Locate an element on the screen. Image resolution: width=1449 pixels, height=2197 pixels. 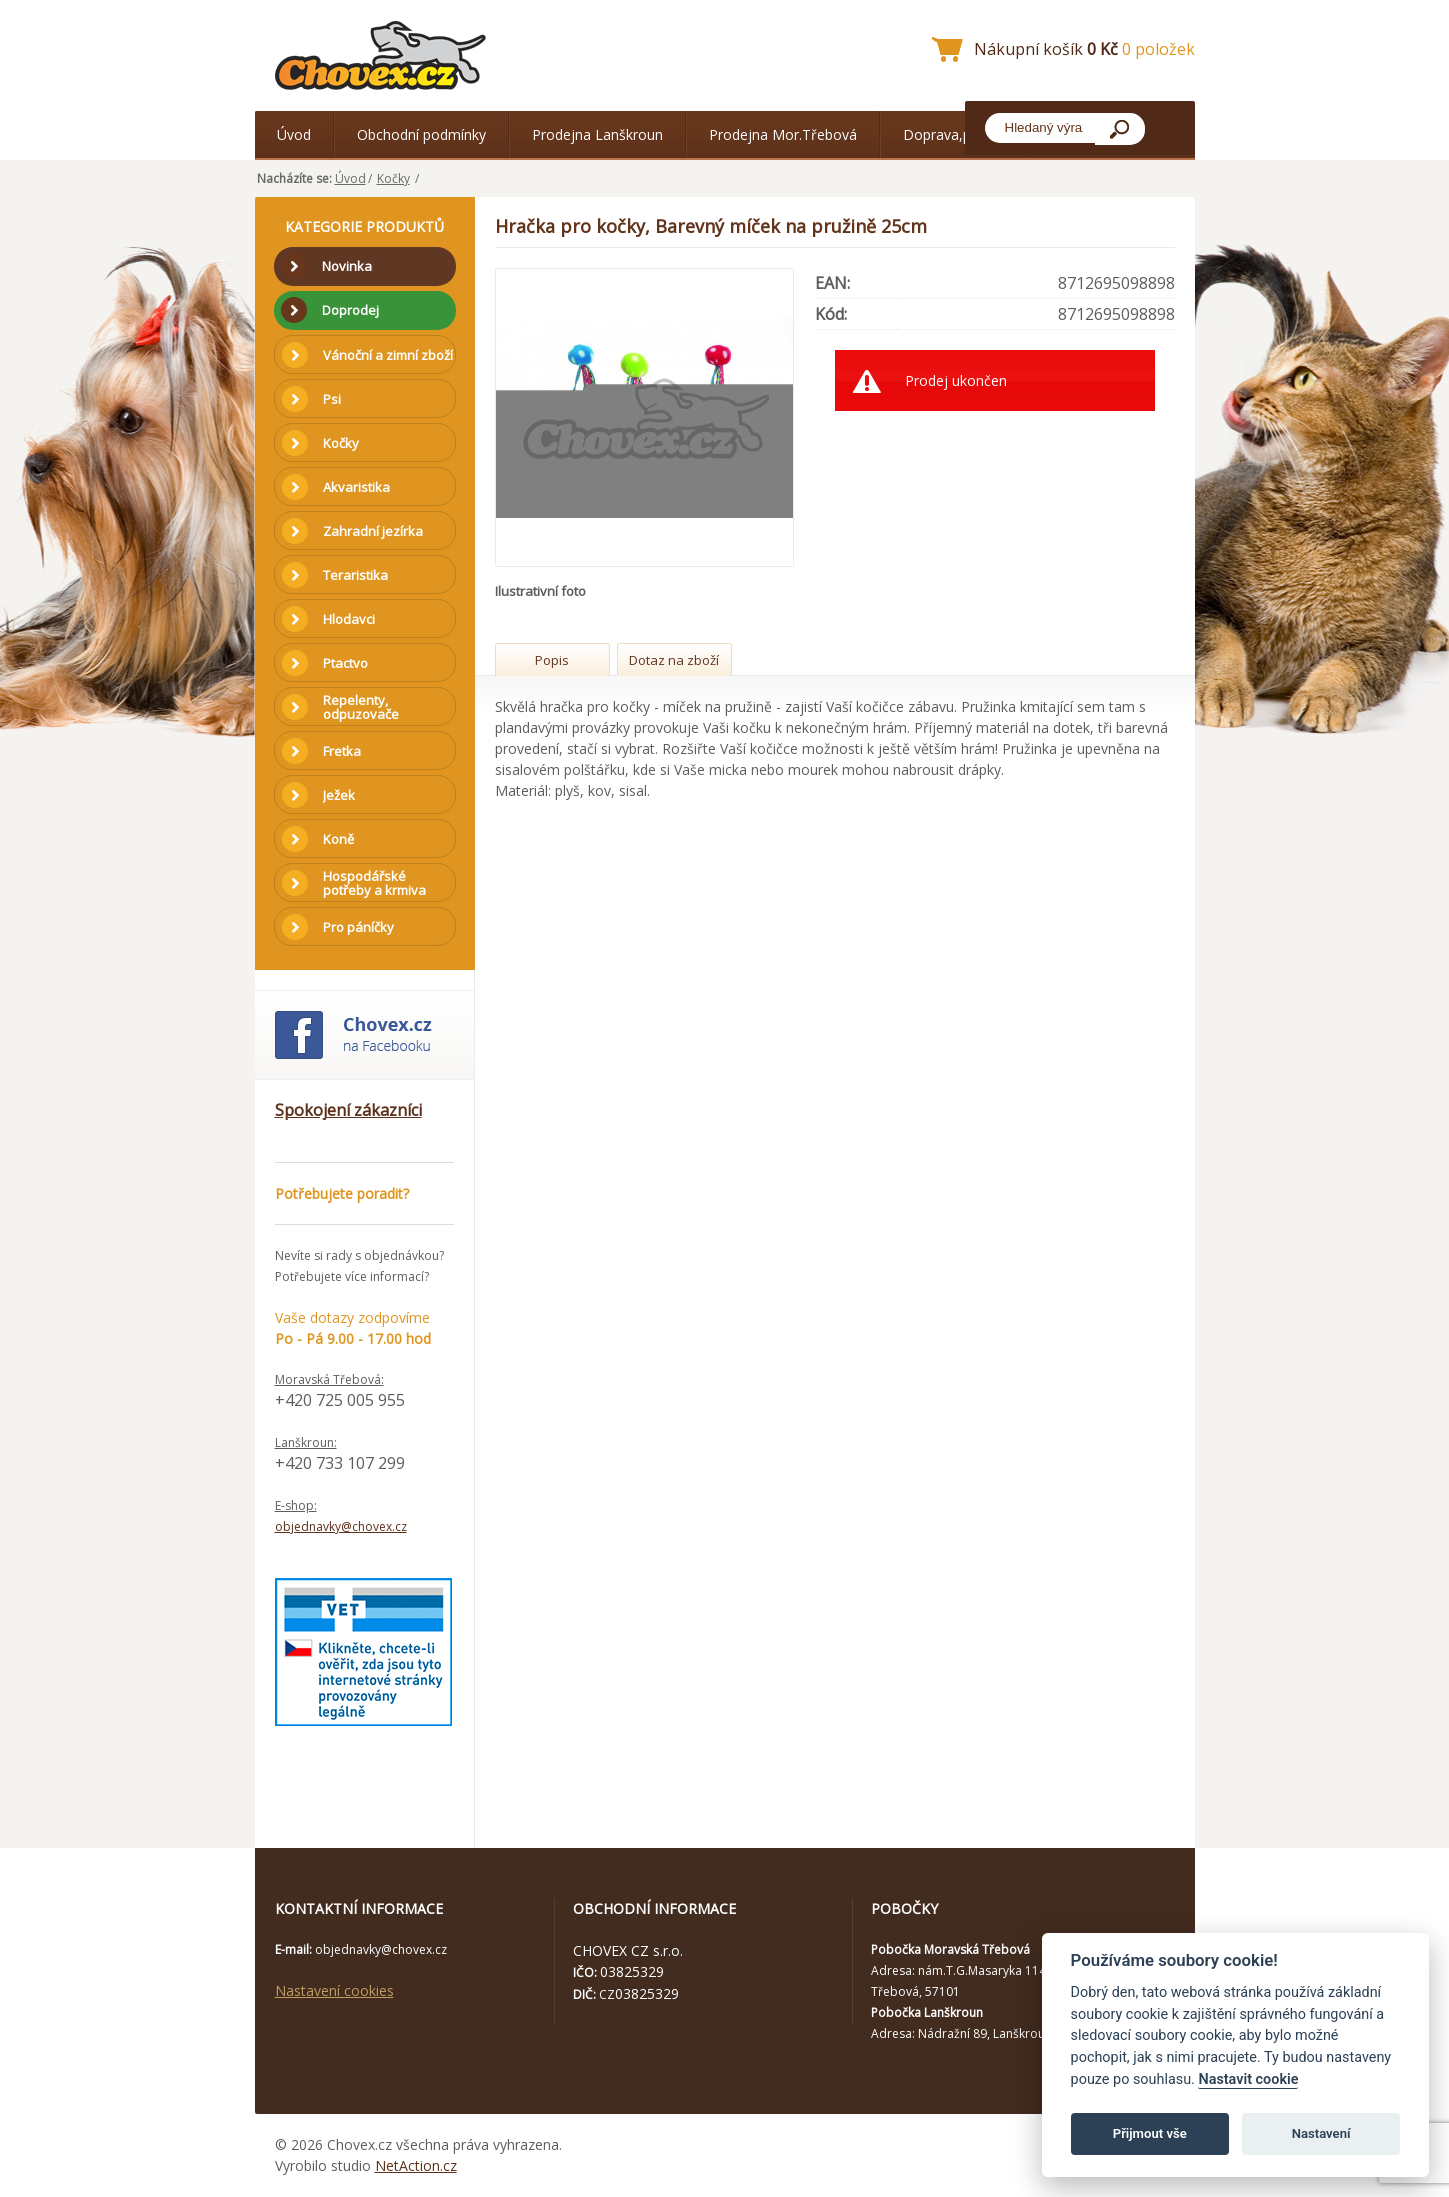
Spokojení zákazníci is located at coordinates (348, 1110).